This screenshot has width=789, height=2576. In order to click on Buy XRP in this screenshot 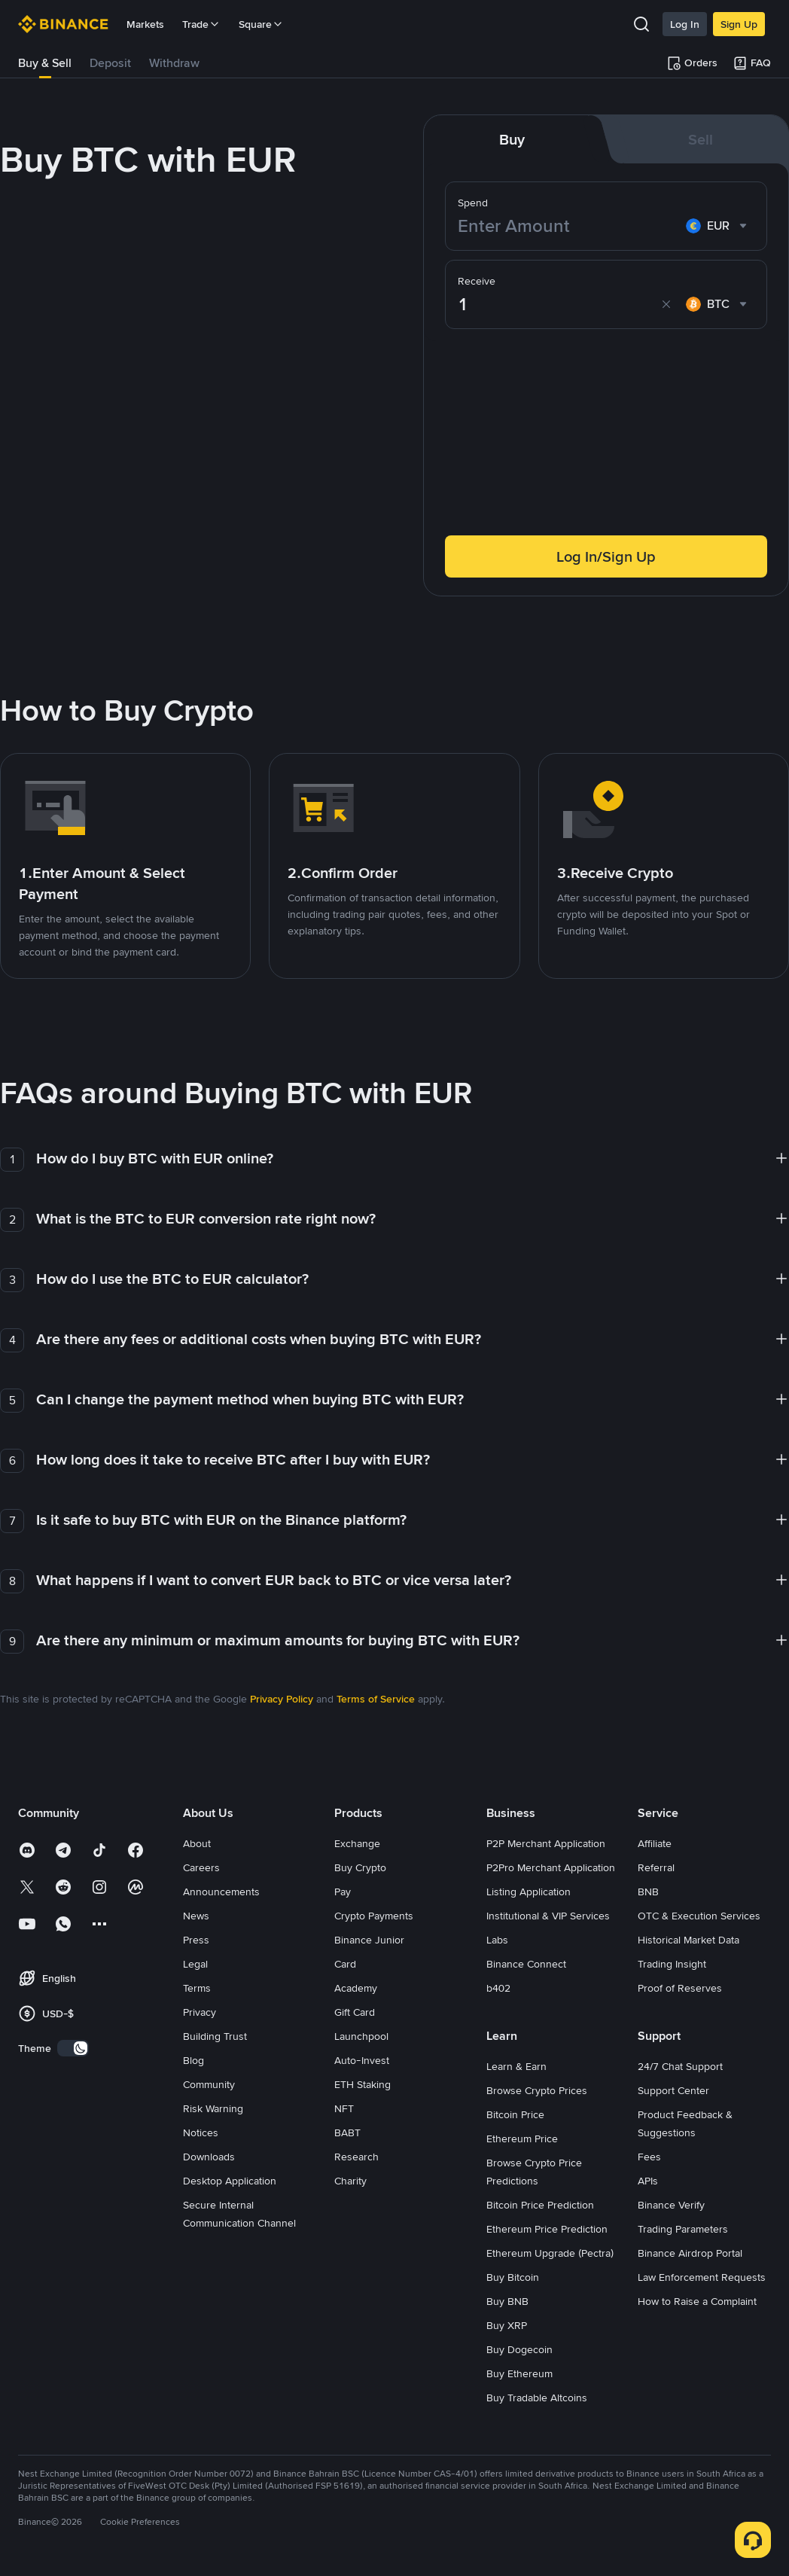, I will do `click(506, 2325)`.